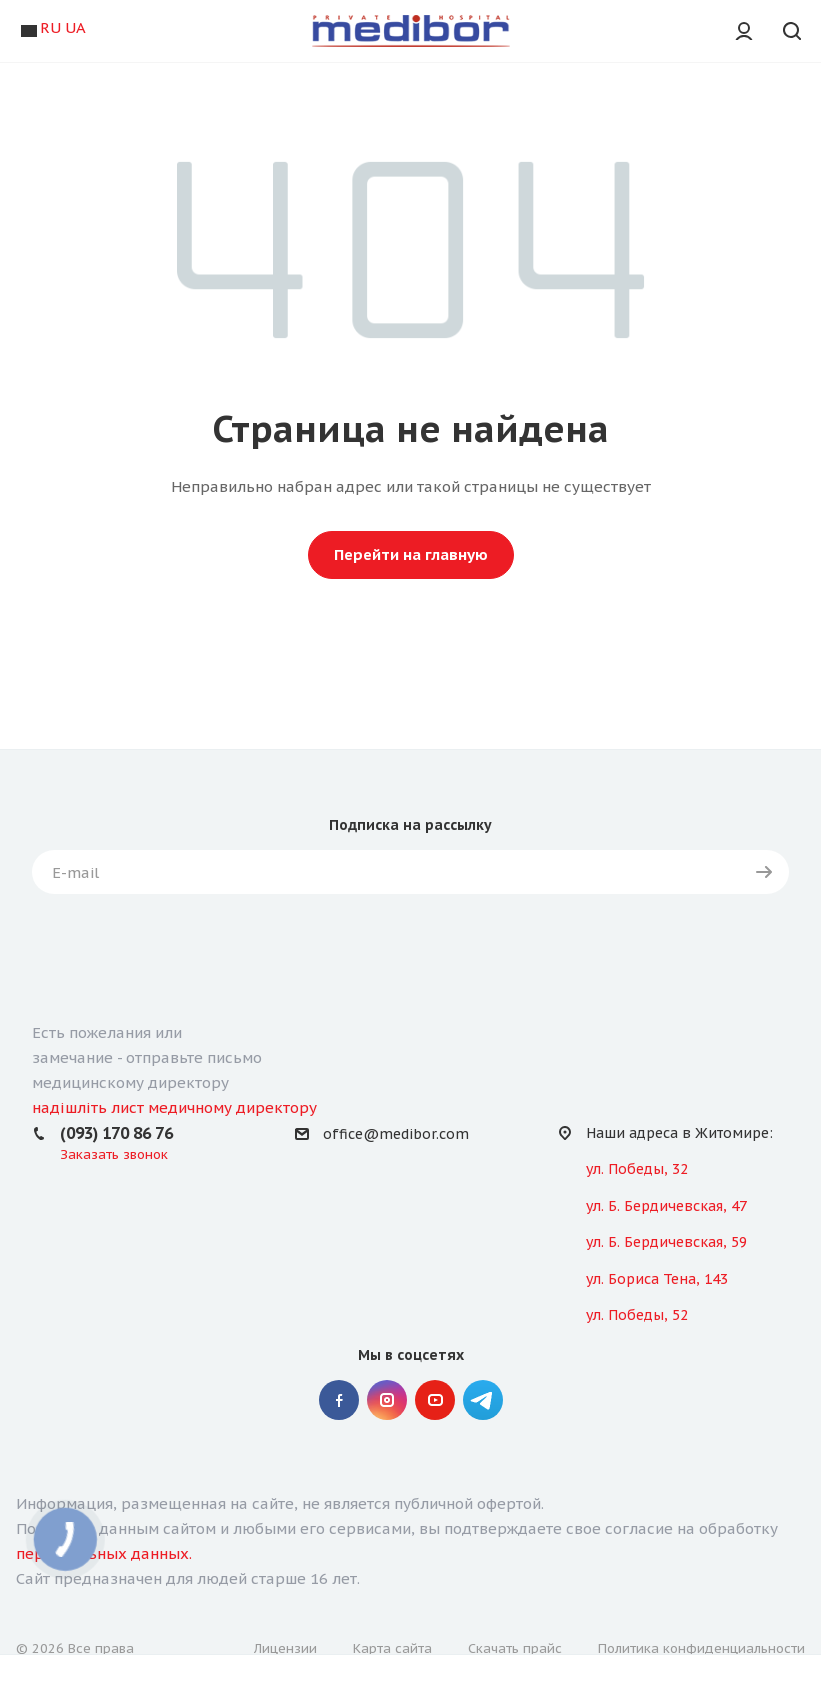  Describe the element at coordinates (515, 1648) in the screenshot. I see `Скачать прайс` at that location.